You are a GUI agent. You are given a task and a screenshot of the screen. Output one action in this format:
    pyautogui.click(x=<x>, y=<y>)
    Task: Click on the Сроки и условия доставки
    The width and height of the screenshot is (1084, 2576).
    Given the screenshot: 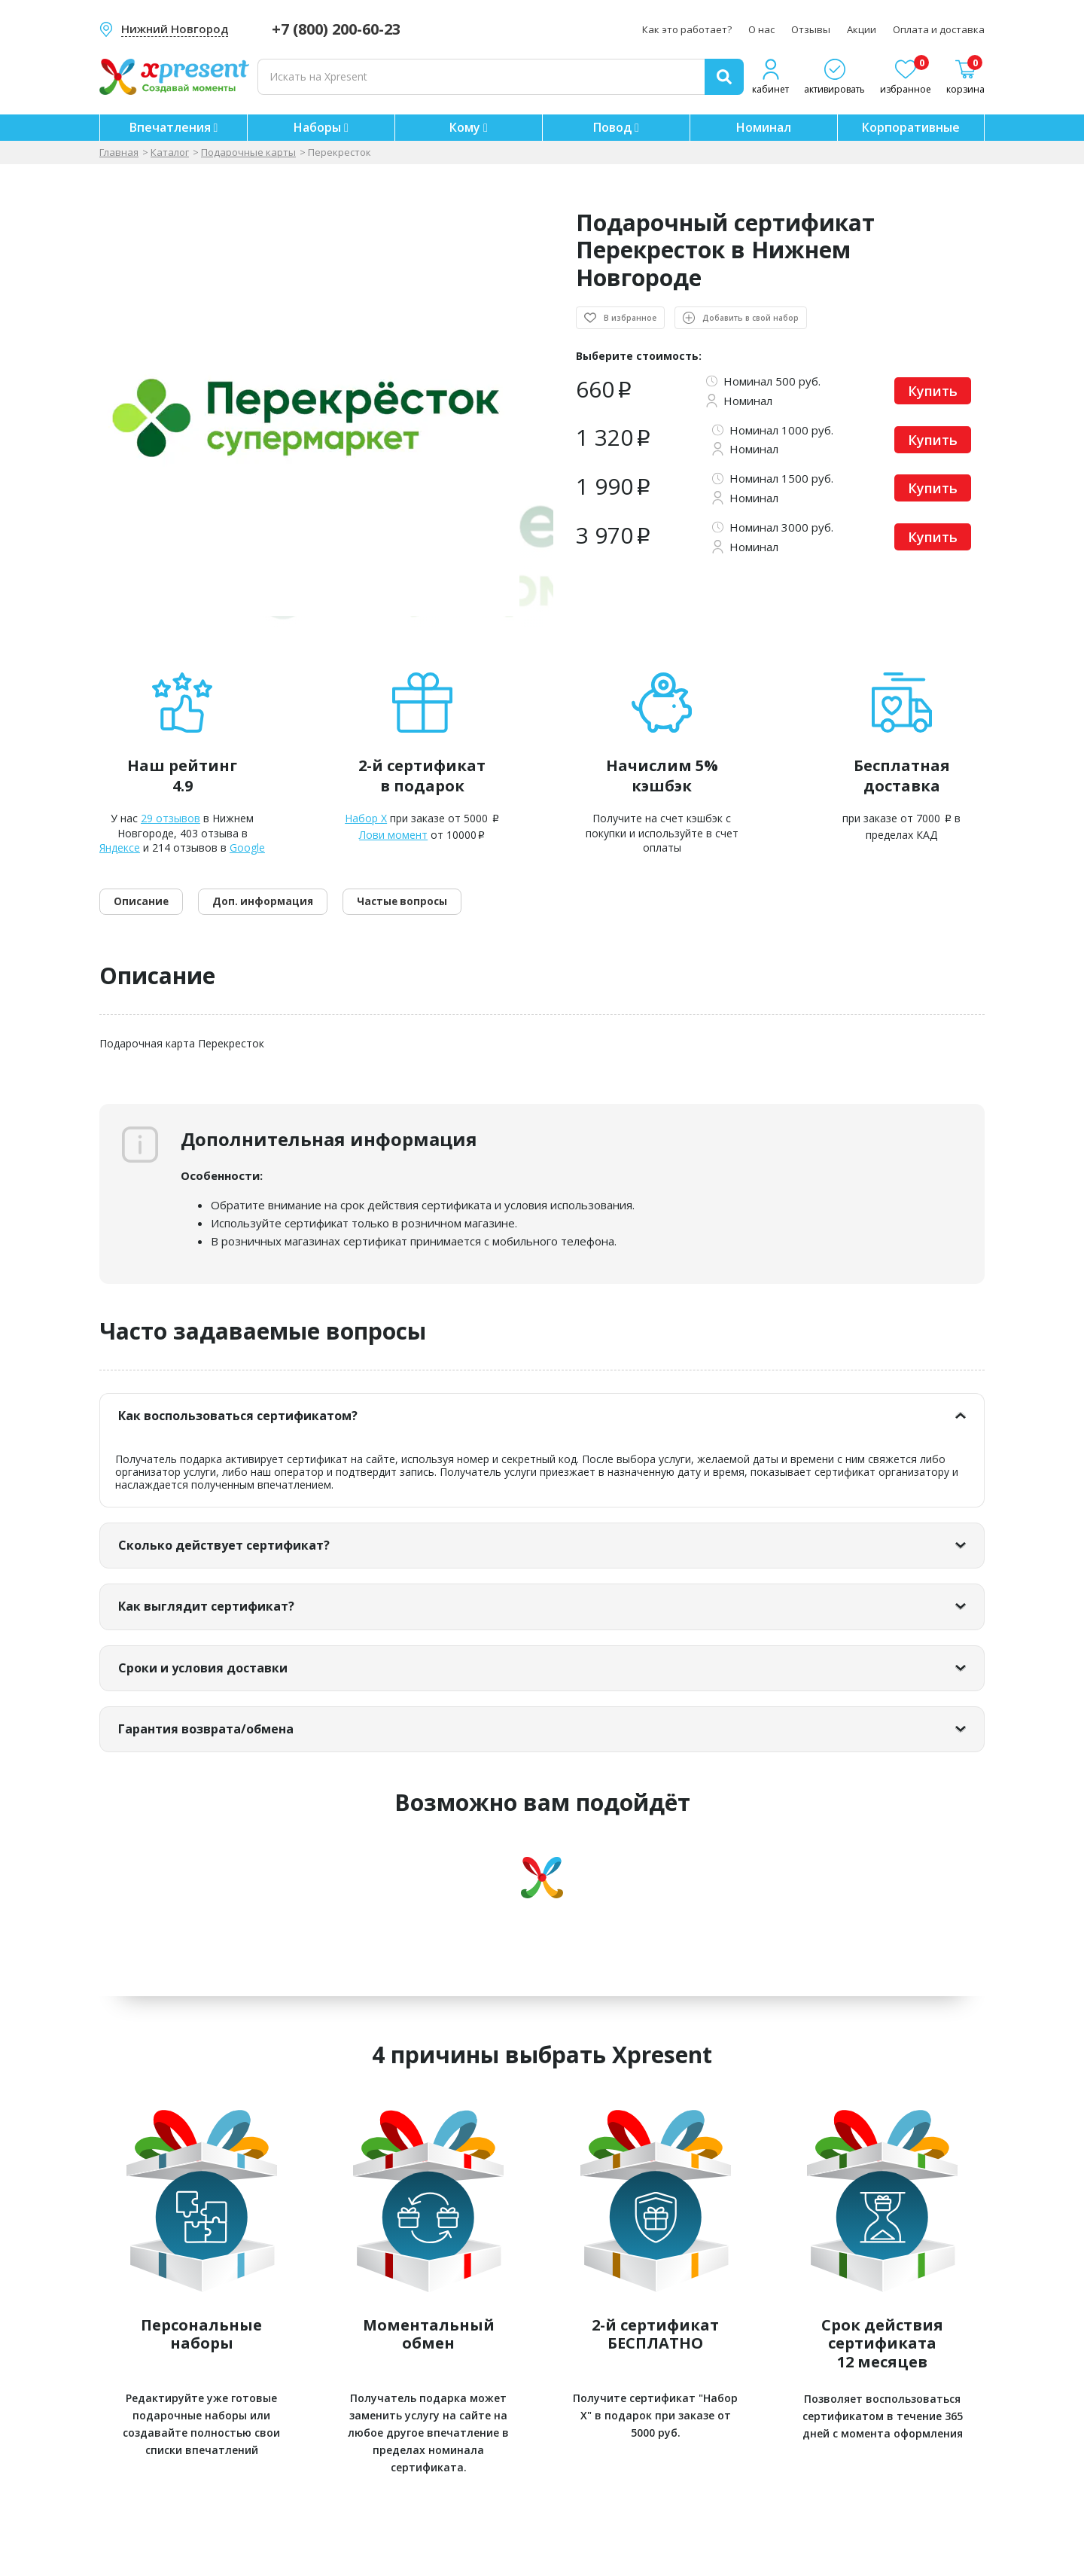 What is the action you would take?
    pyautogui.click(x=227, y=1697)
    